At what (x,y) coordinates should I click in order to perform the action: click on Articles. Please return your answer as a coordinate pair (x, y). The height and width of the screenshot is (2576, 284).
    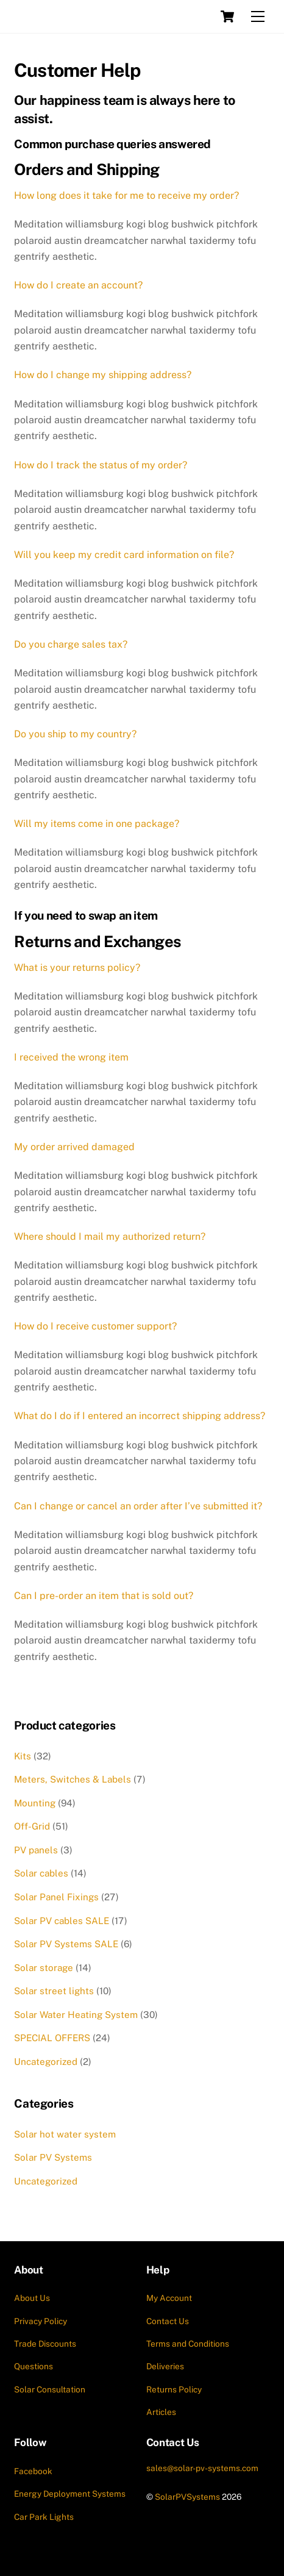
    Looking at the image, I should click on (161, 2412).